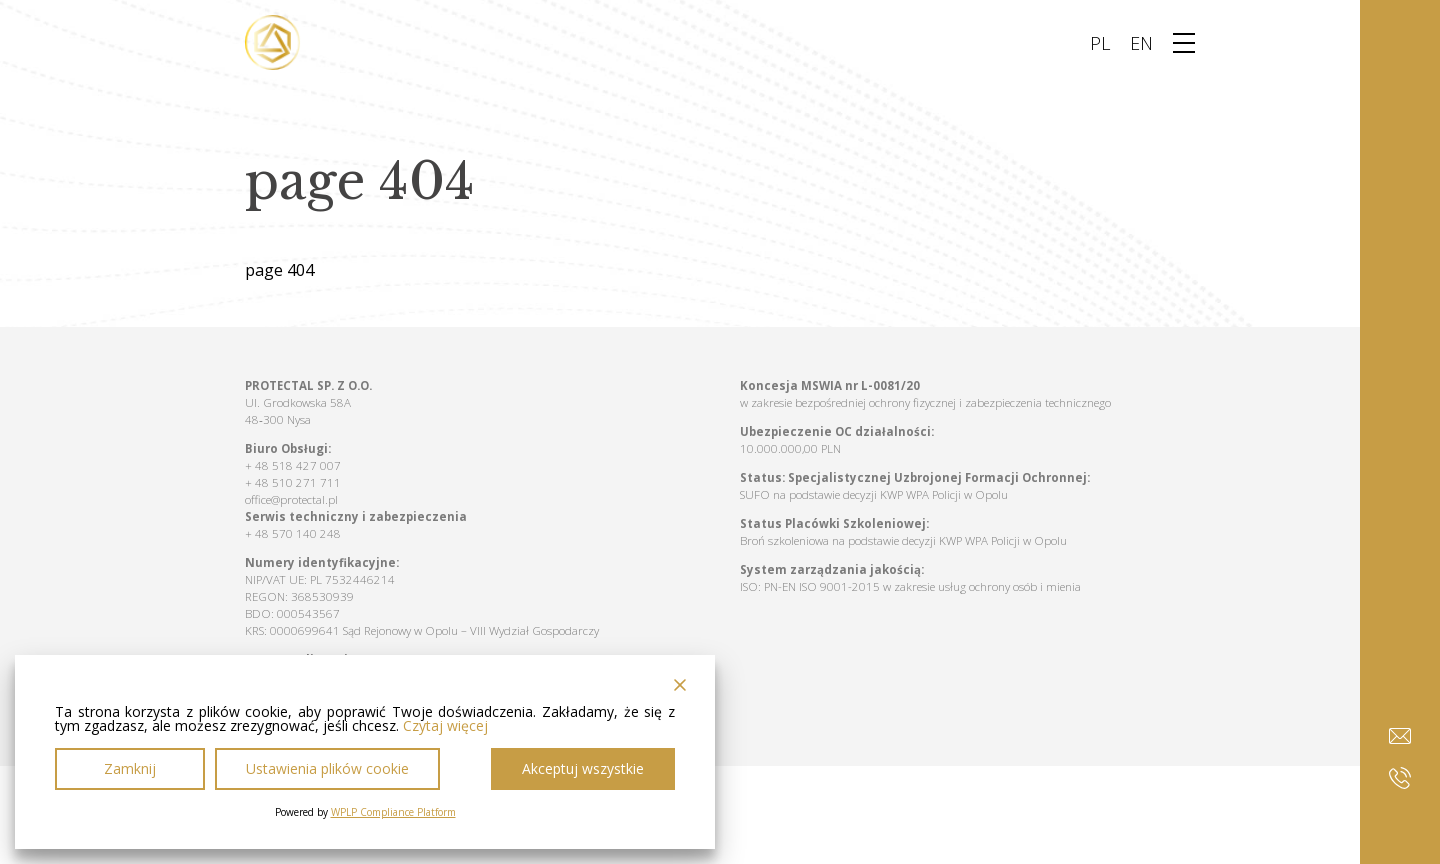 The image size is (1440, 864). Describe the element at coordinates (393, 812) in the screenshot. I see `WPLP Compliance Platform` at that location.